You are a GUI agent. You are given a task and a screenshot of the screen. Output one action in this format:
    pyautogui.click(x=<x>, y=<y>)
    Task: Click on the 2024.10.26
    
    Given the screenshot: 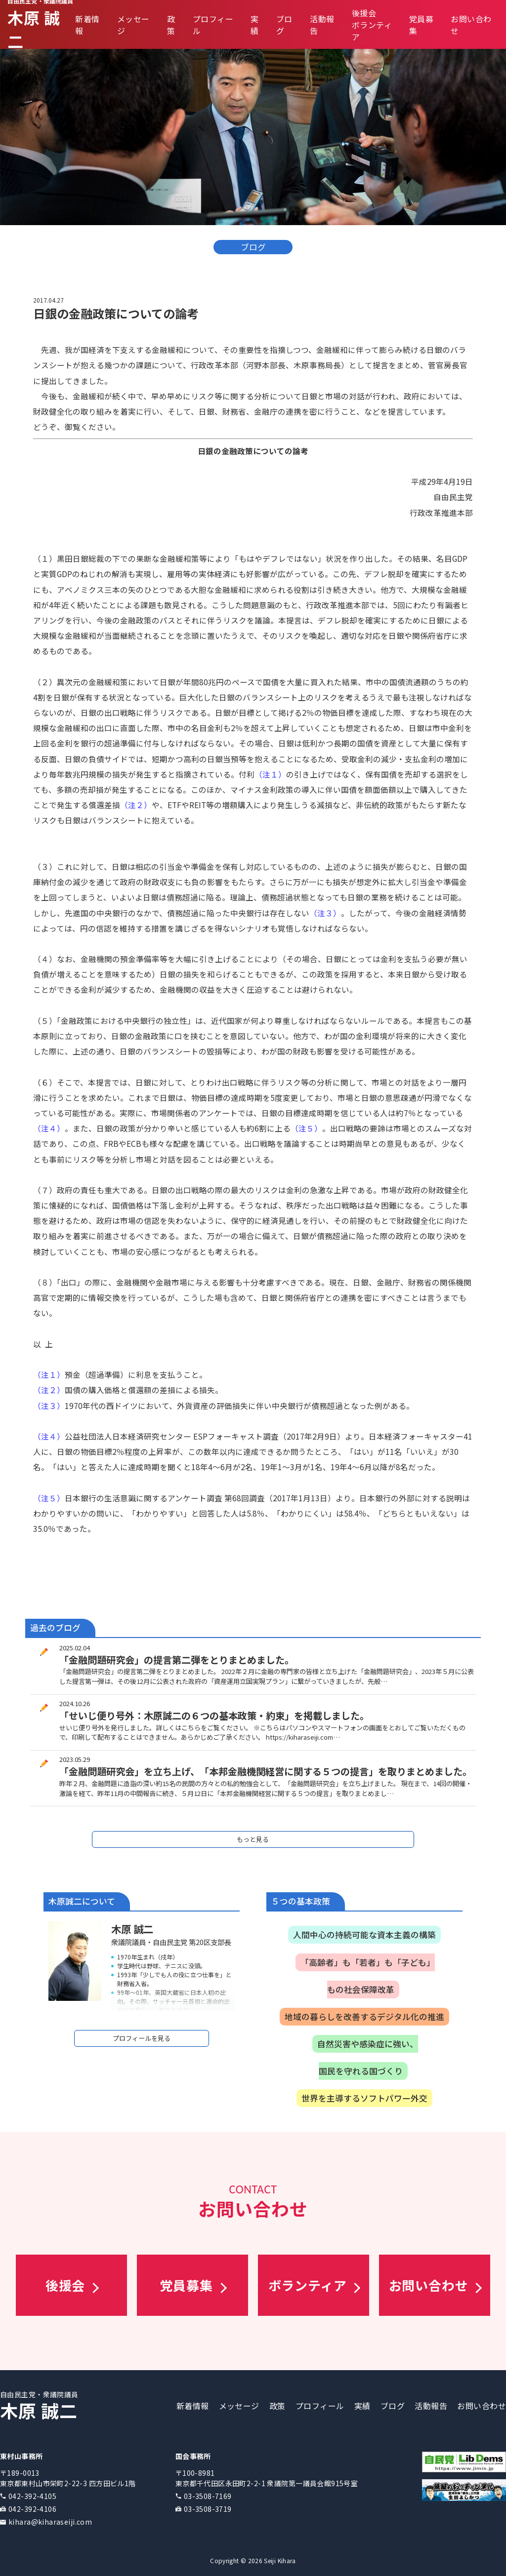 What is the action you would take?
    pyautogui.click(x=74, y=1703)
    